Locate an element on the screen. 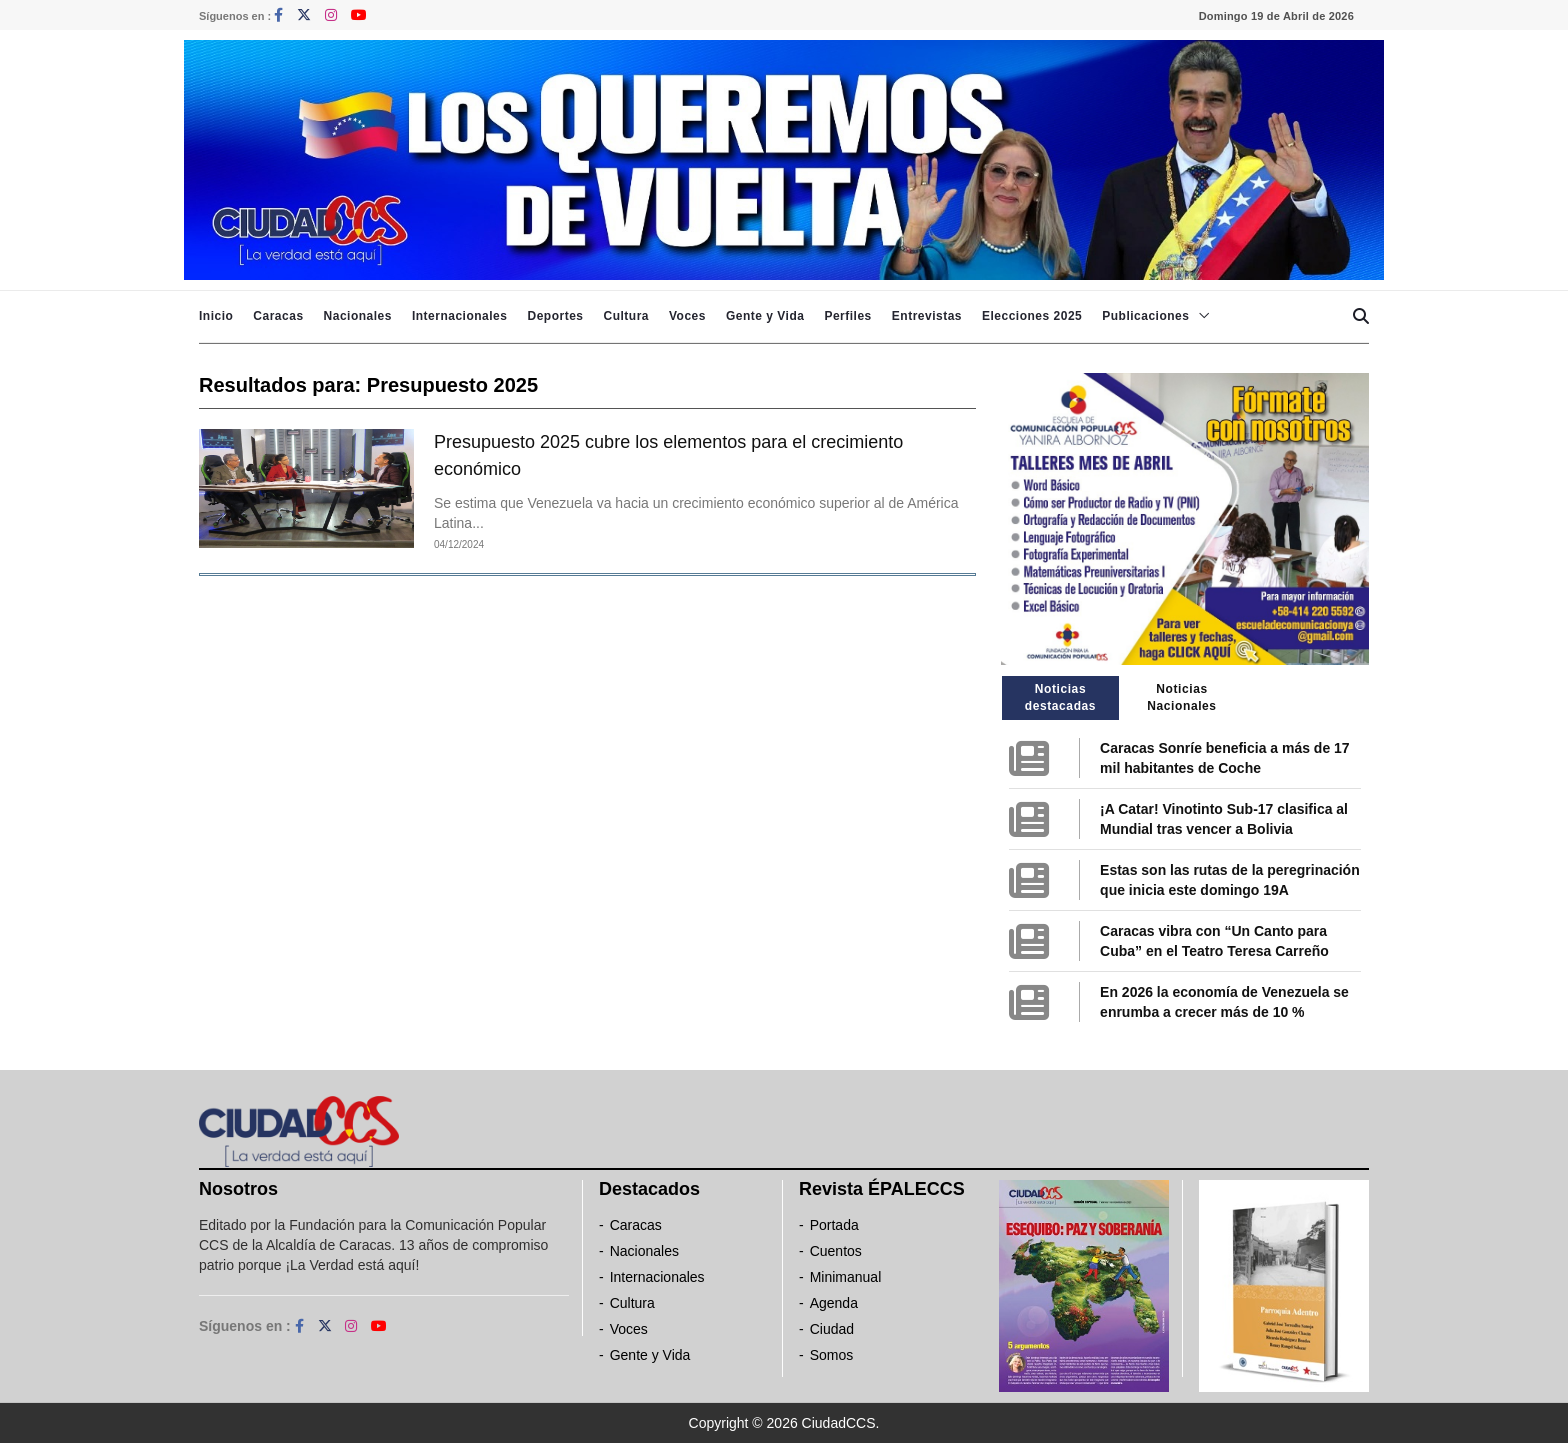 This screenshot has height=1443, width=1568. Inicio is located at coordinates (216, 316).